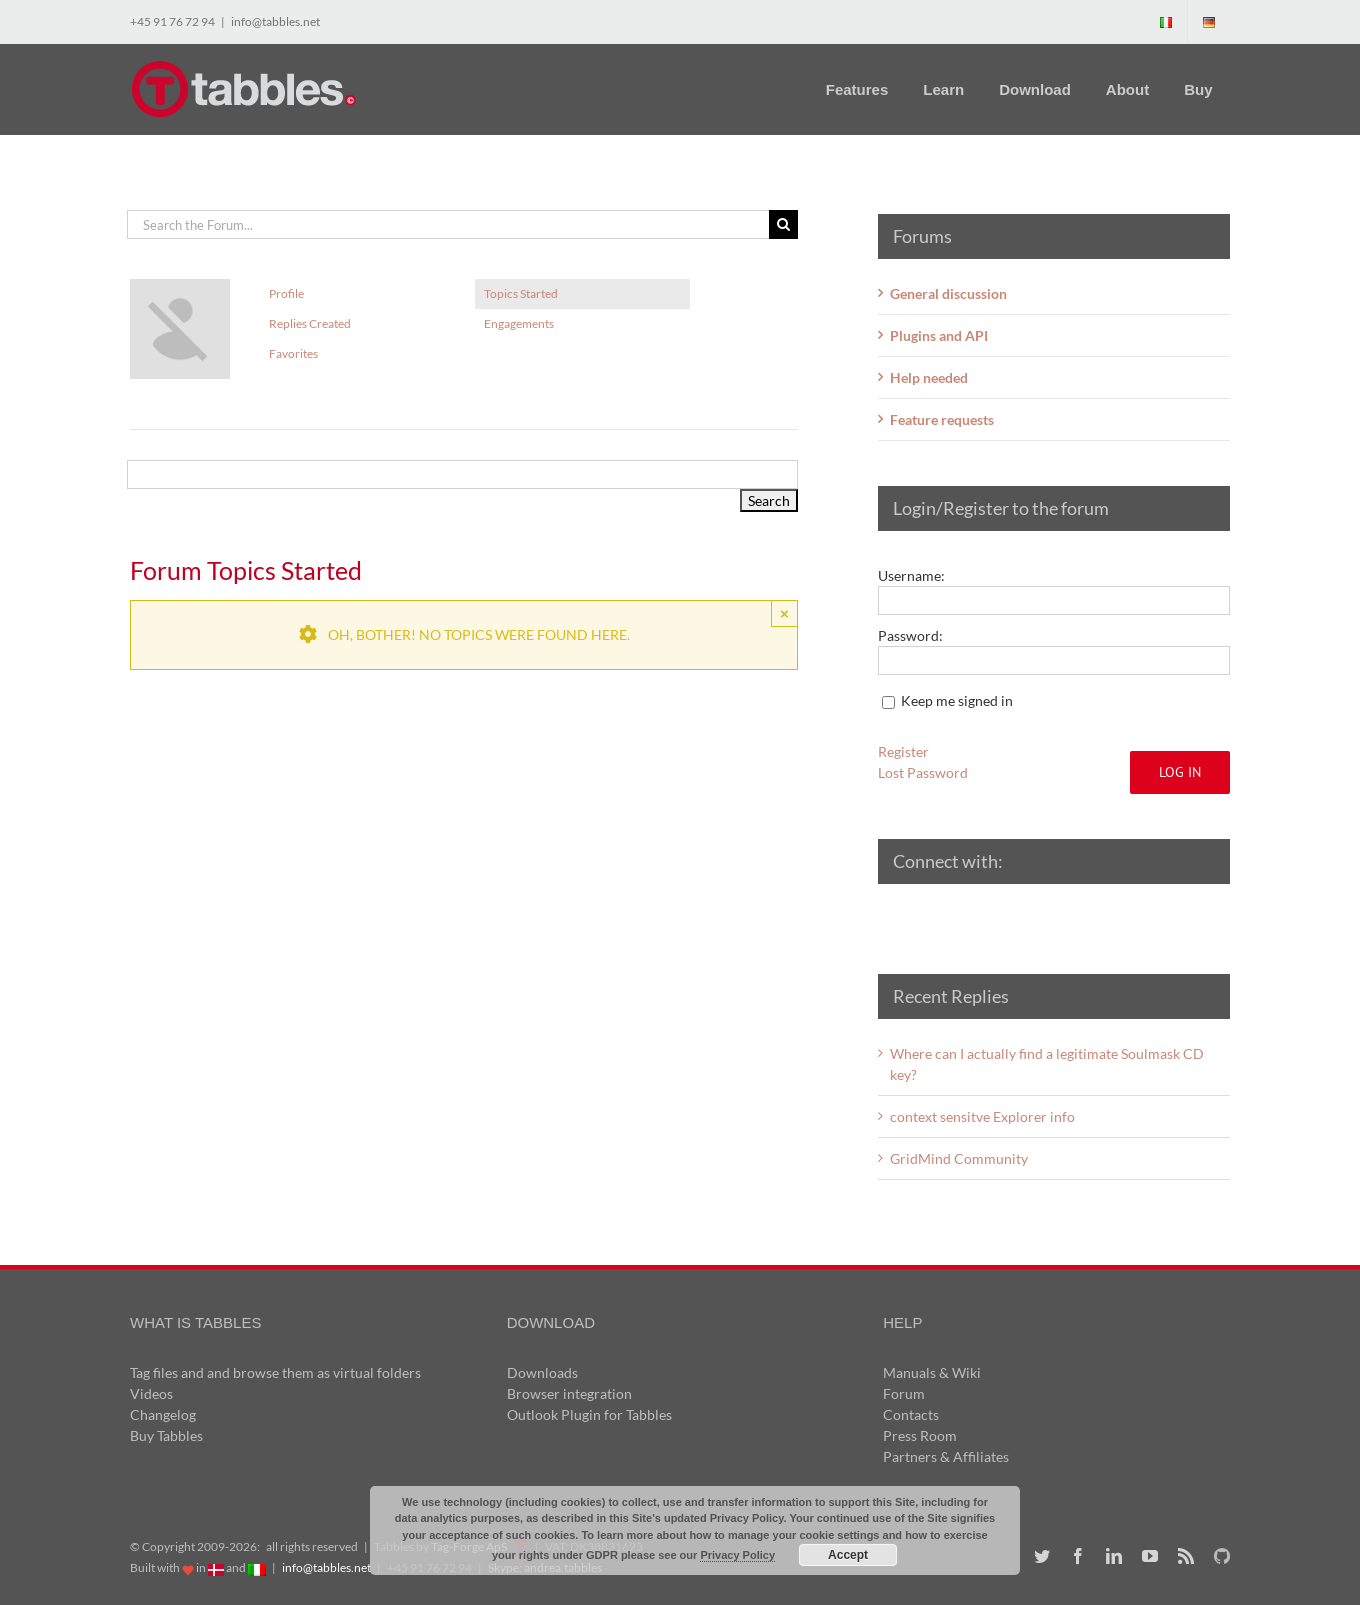 The height and width of the screenshot is (1605, 1360). Describe the element at coordinates (929, 377) in the screenshot. I see `Help needed` at that location.